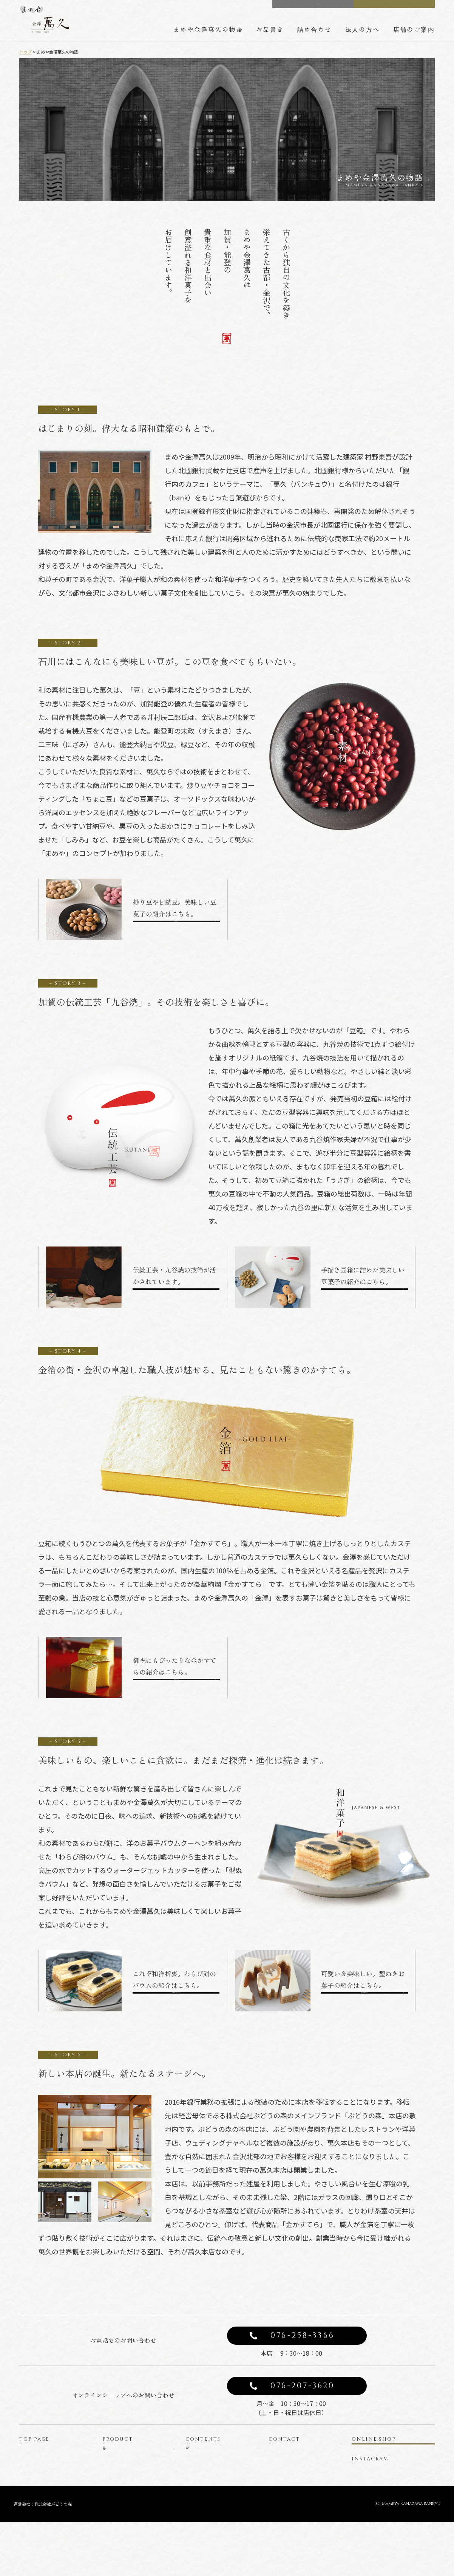 This screenshot has width=454, height=2576. Describe the element at coordinates (302, 2386) in the screenshot. I see `076-207-3620` at that location.